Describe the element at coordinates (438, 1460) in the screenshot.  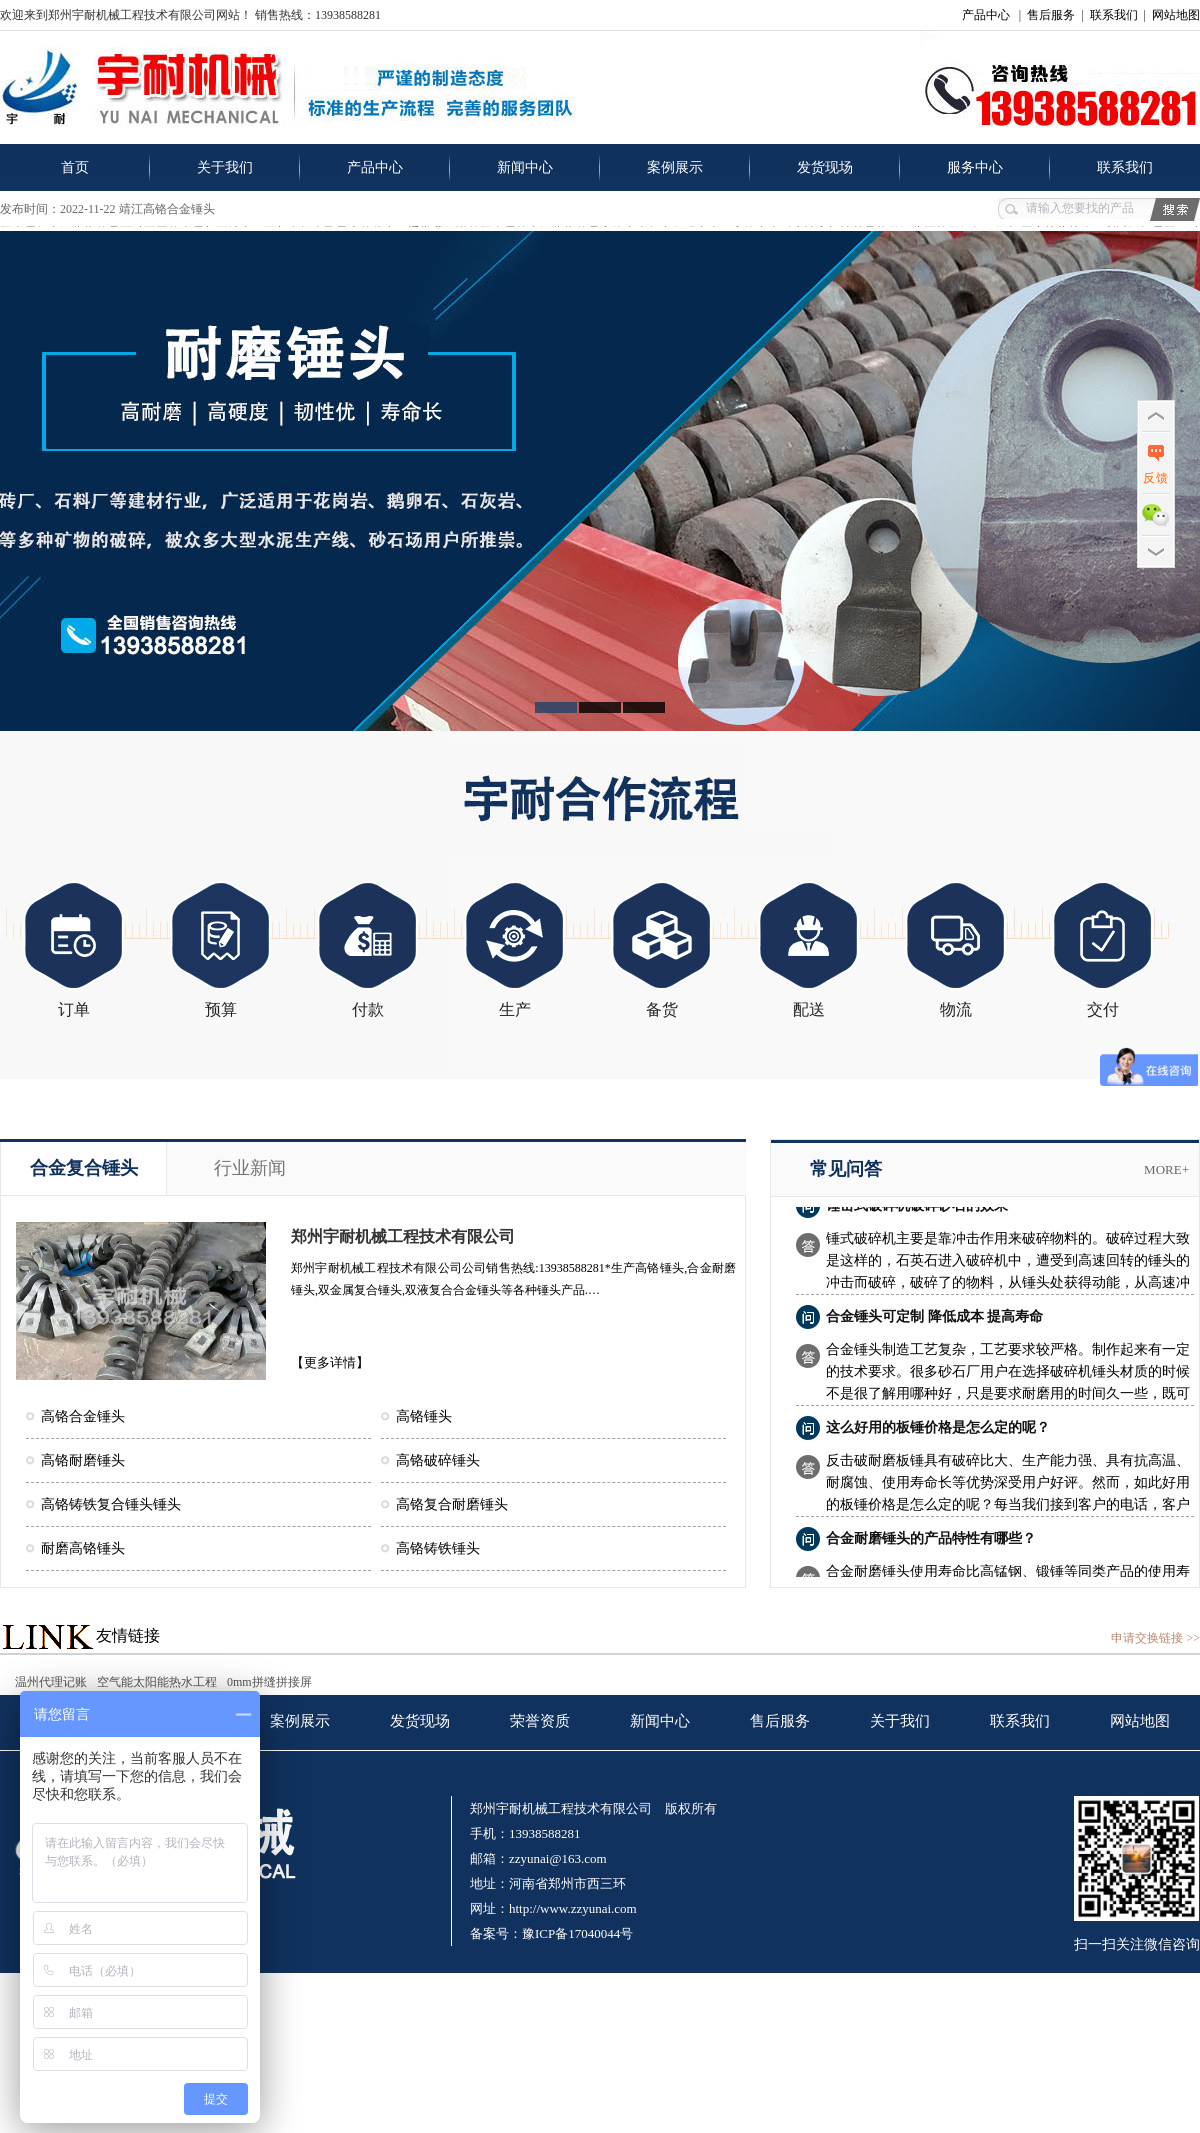
I see `高铬破碎锤头` at that location.